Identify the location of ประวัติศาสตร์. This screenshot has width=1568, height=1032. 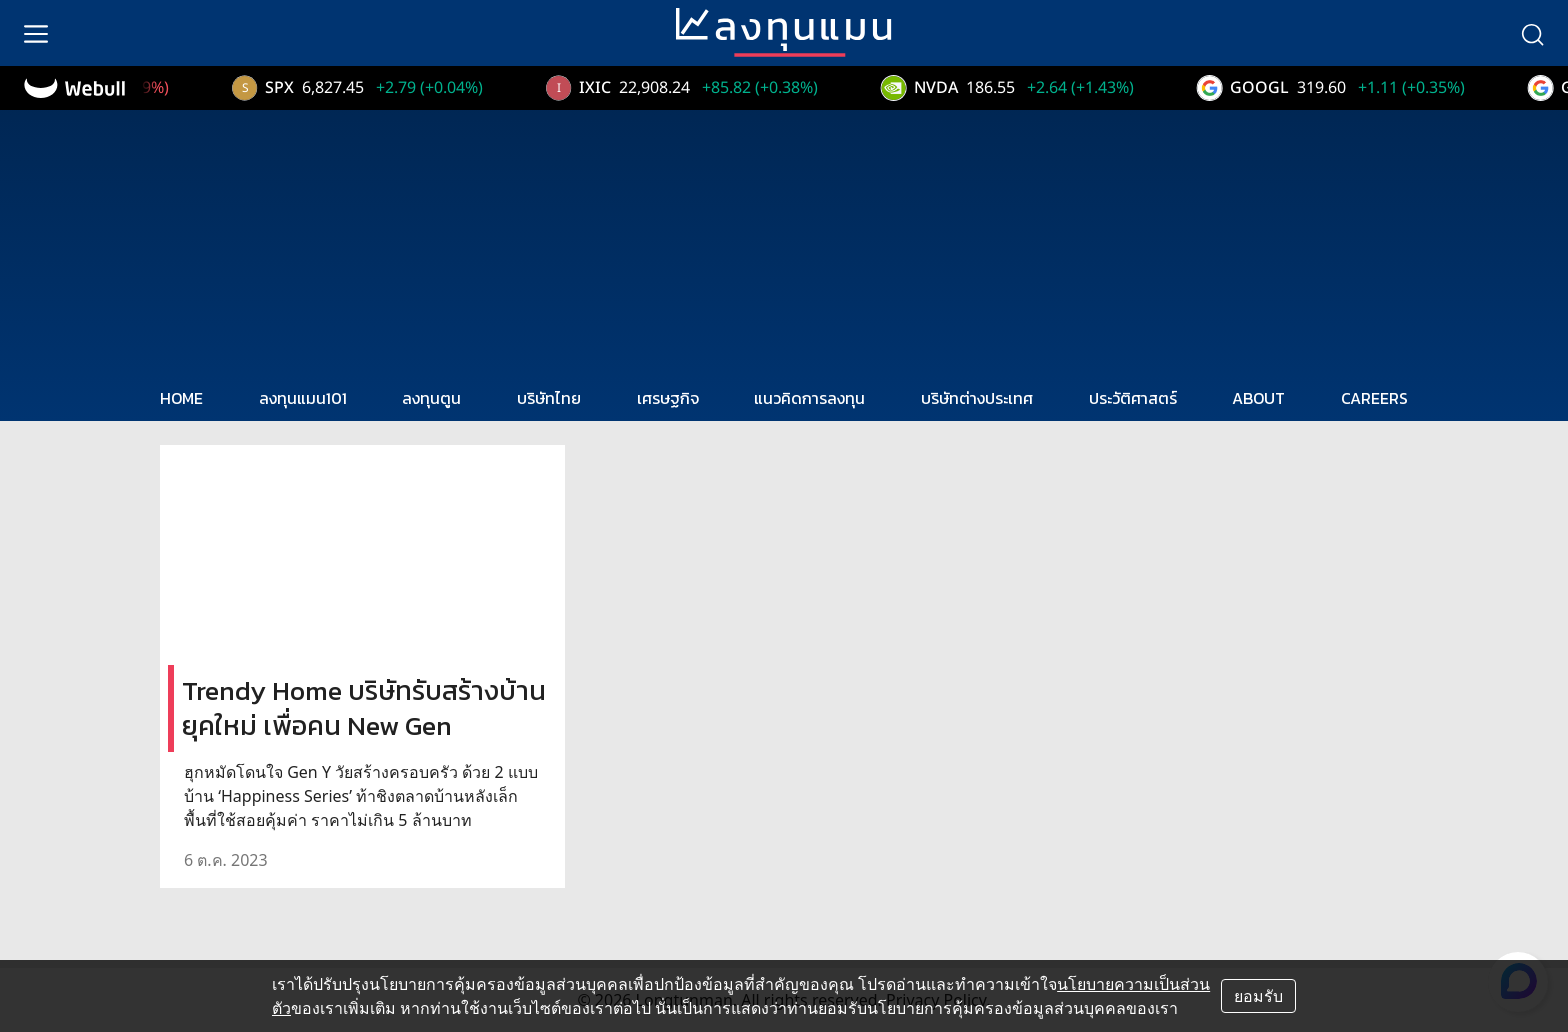
(1133, 398).